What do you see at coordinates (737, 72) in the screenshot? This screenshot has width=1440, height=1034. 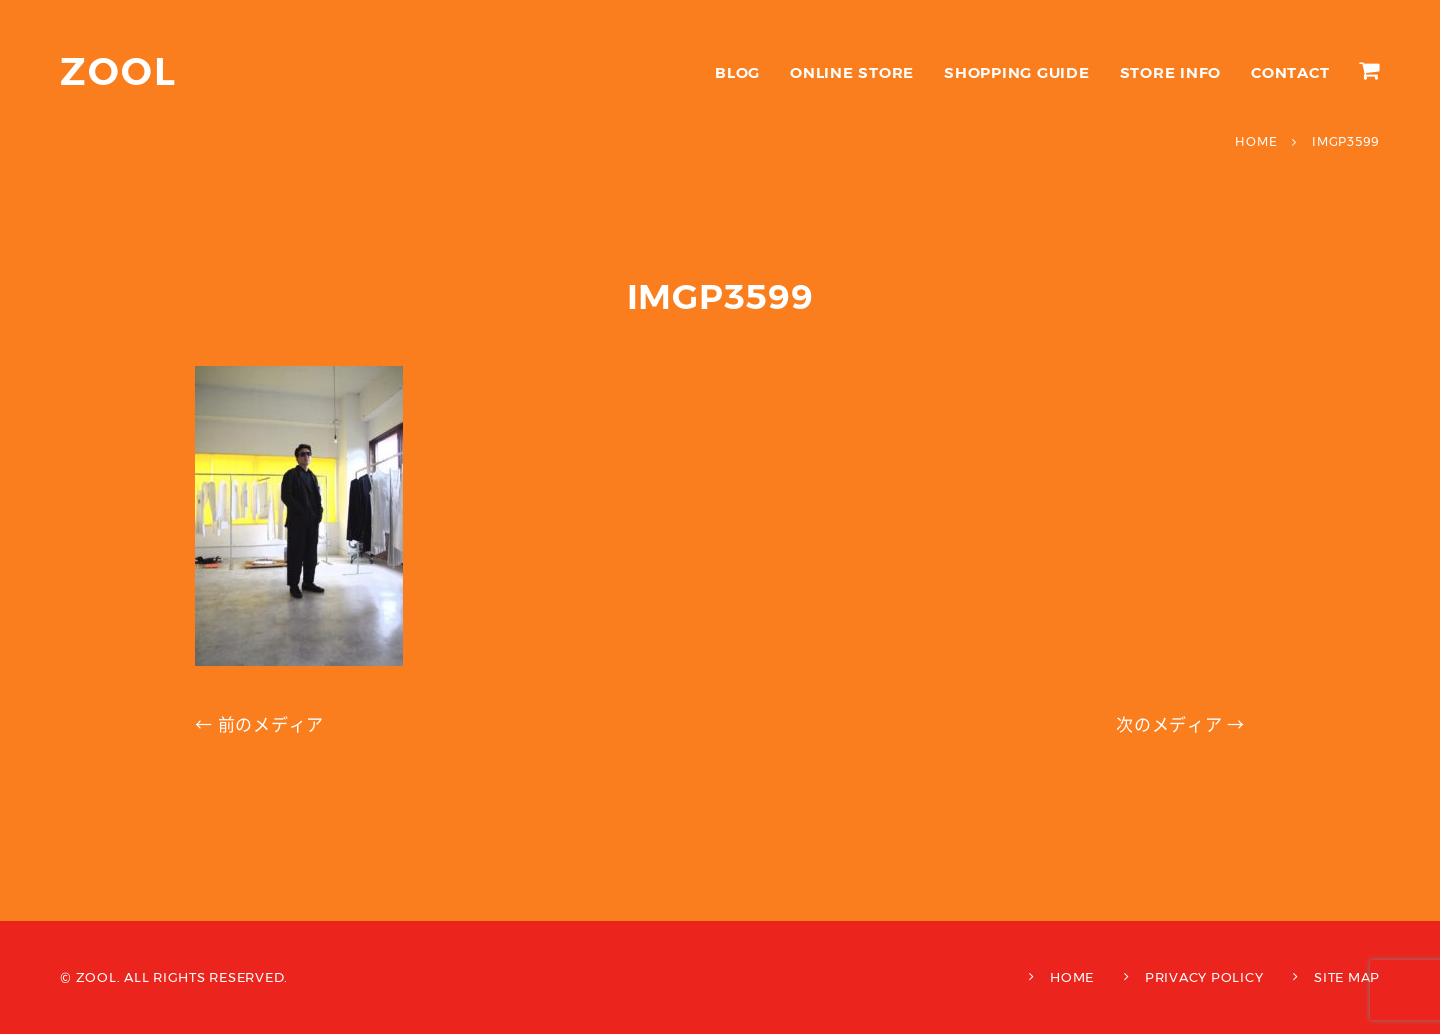 I see `BLOG` at bounding box center [737, 72].